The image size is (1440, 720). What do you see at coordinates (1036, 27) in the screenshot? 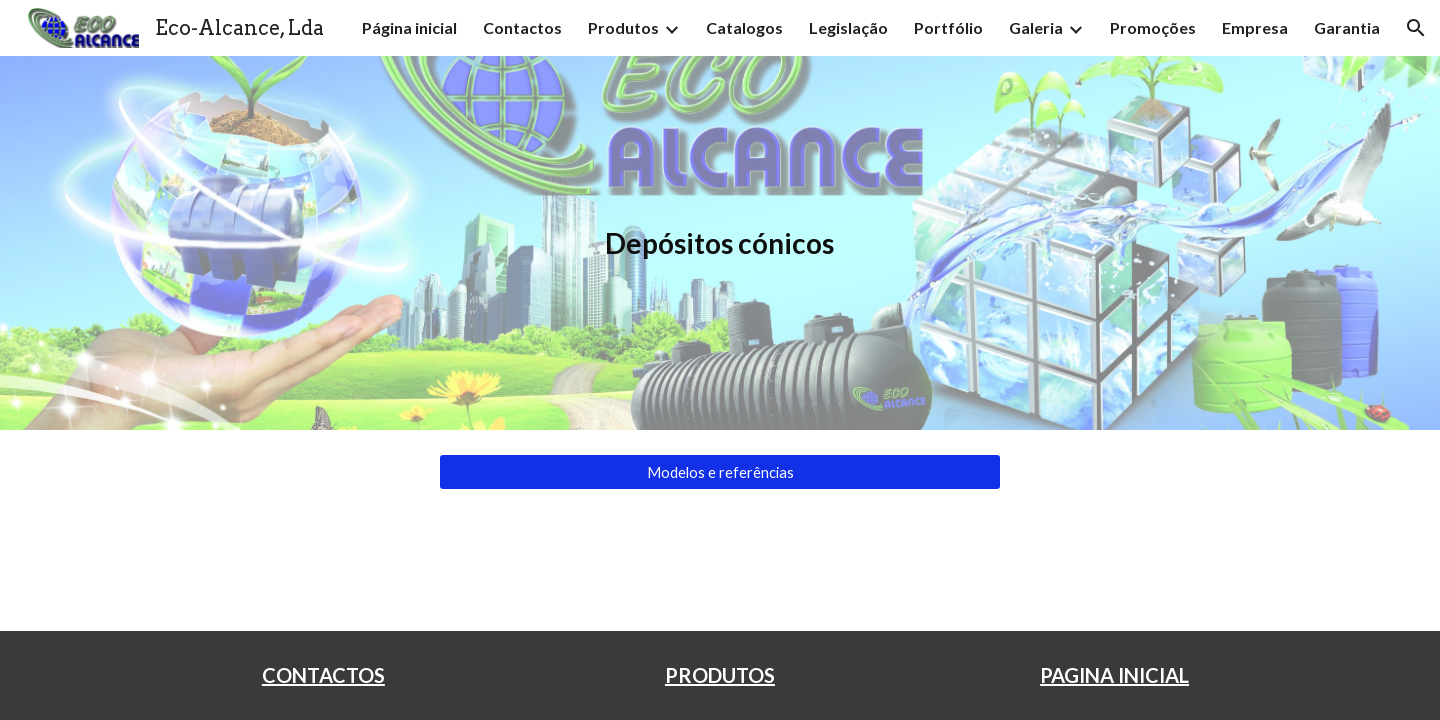
I see `Galeria [link]` at bounding box center [1036, 27].